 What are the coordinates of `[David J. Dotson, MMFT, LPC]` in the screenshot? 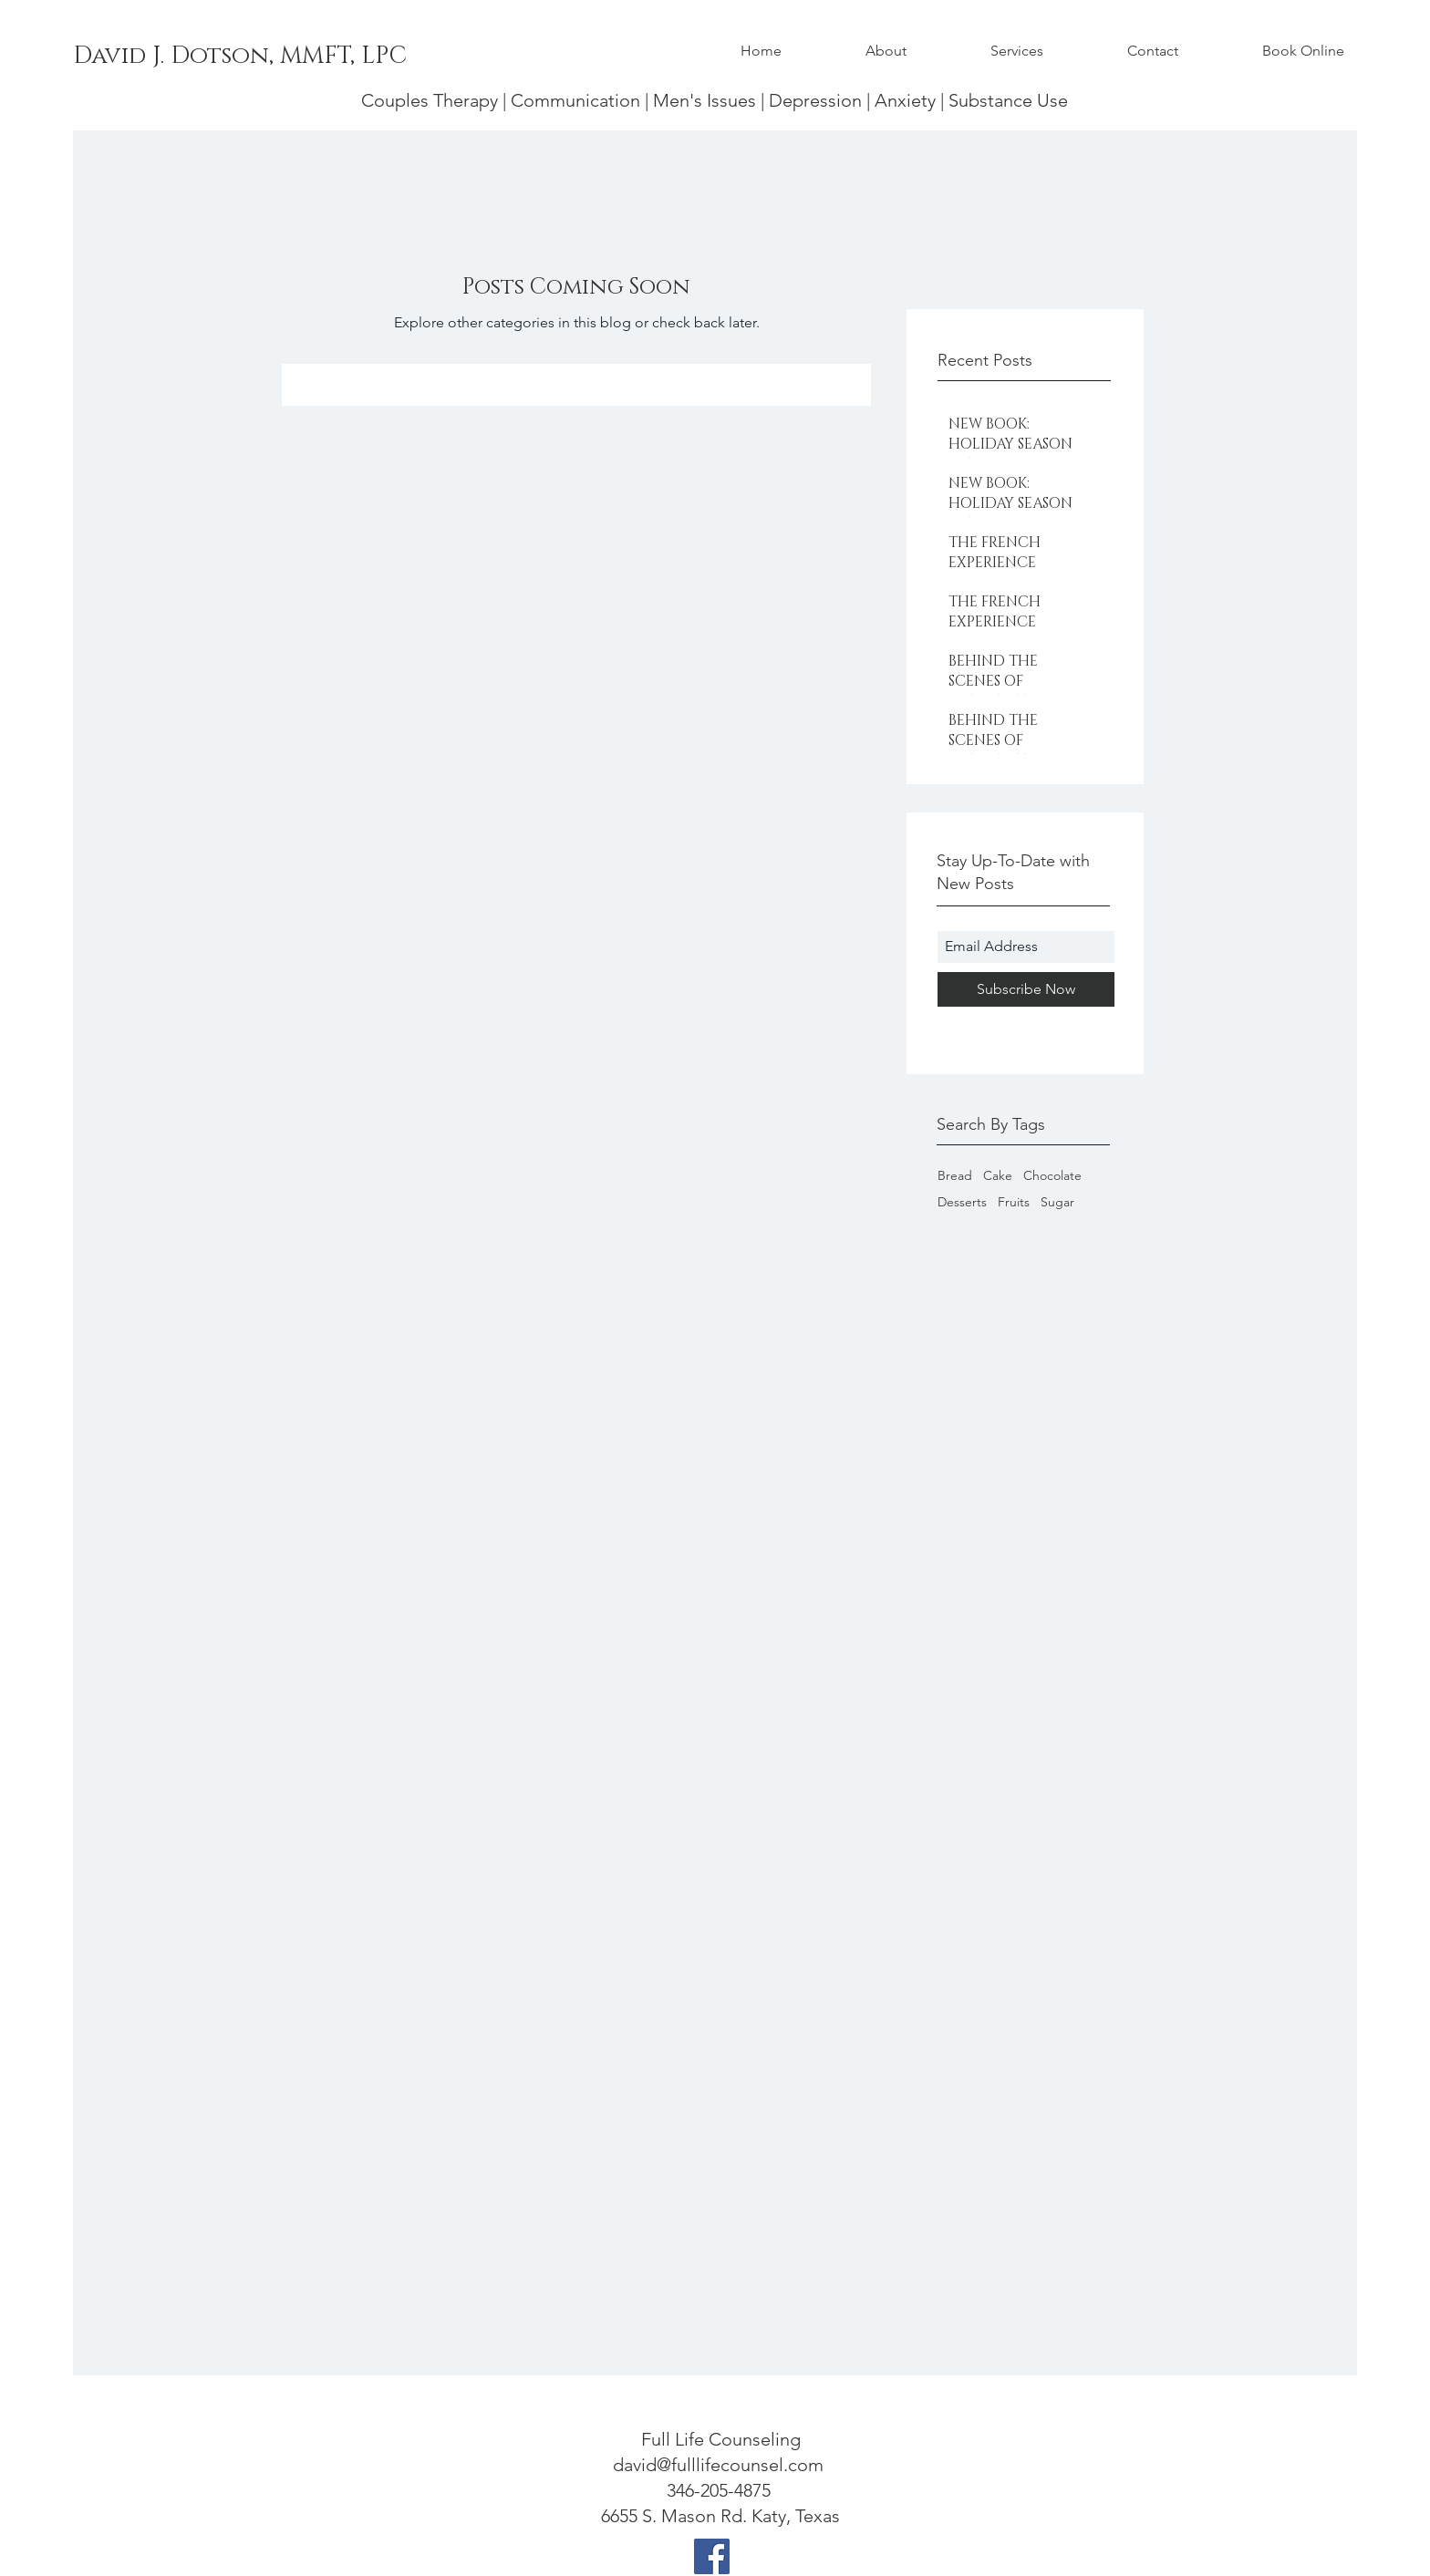 It's located at (240, 56).